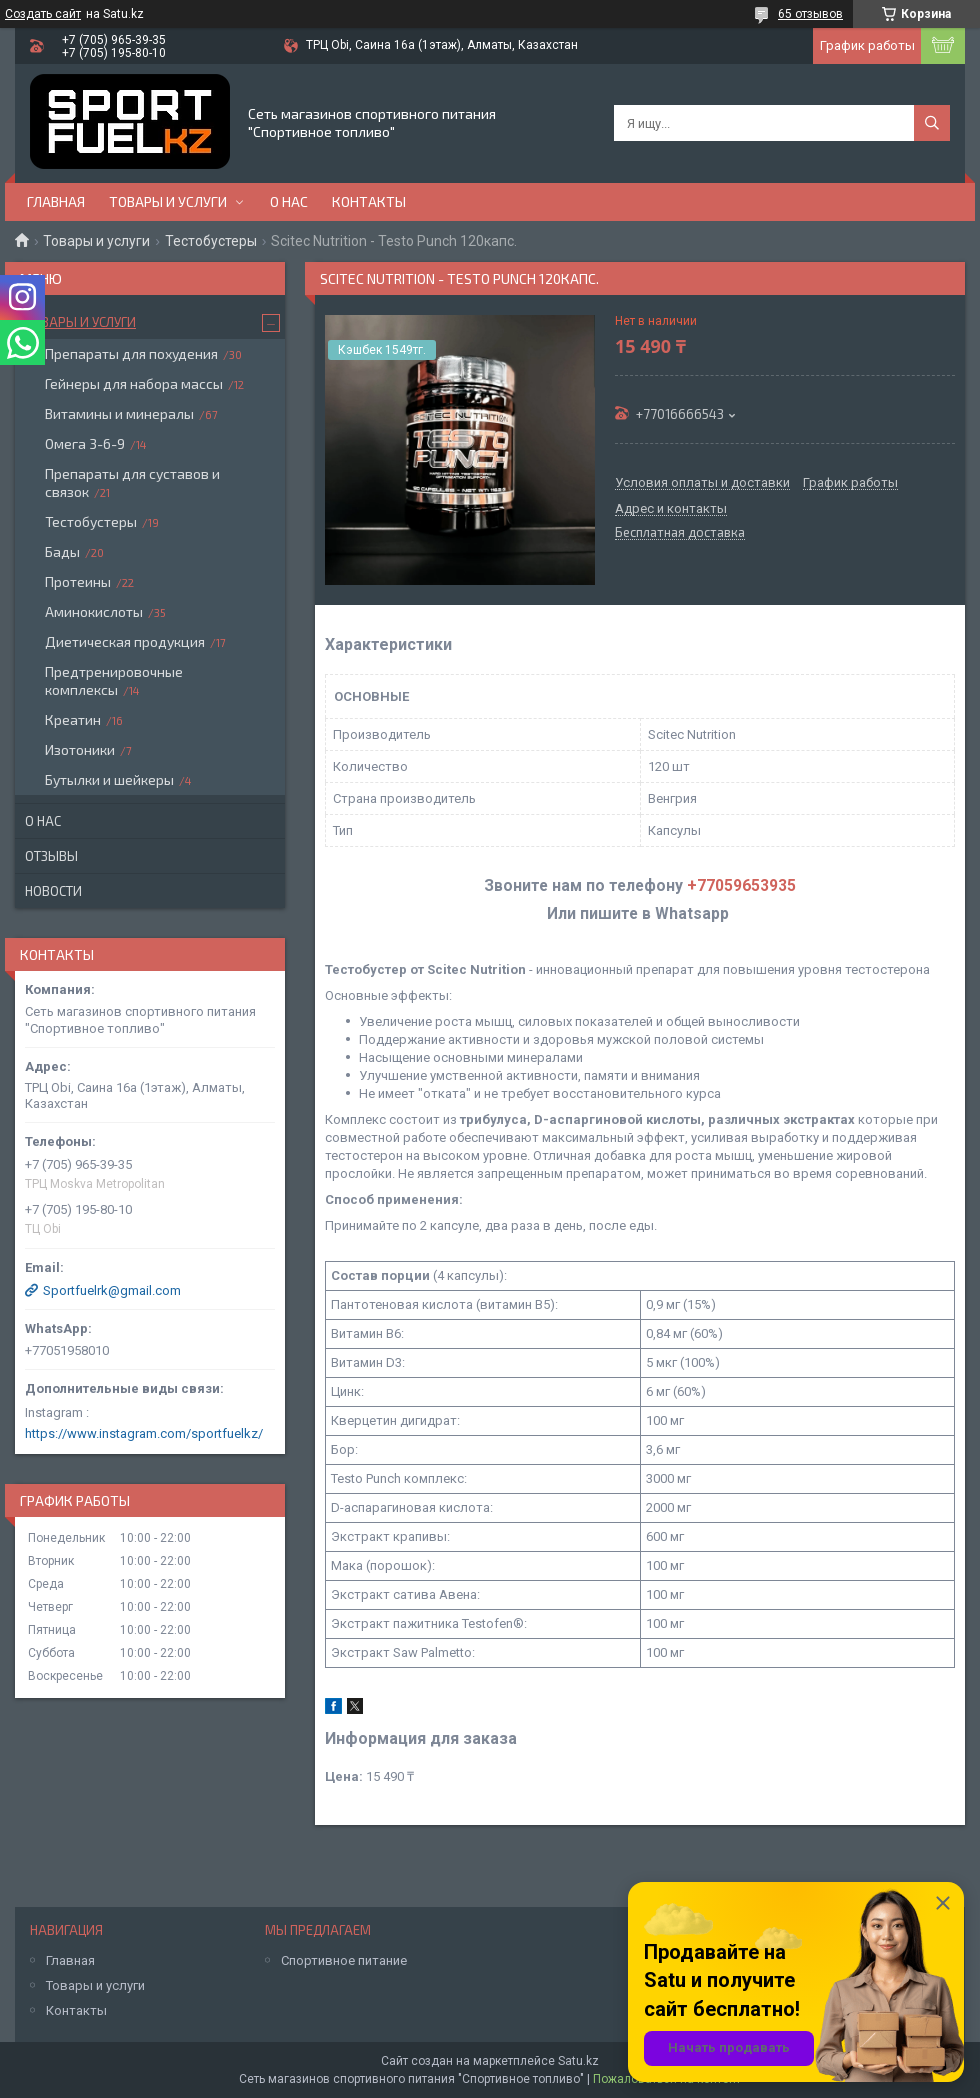 Image resolution: width=980 pixels, height=2098 pixels. I want to click on Sportfuelrk@gmail.com, so click(112, 1290).